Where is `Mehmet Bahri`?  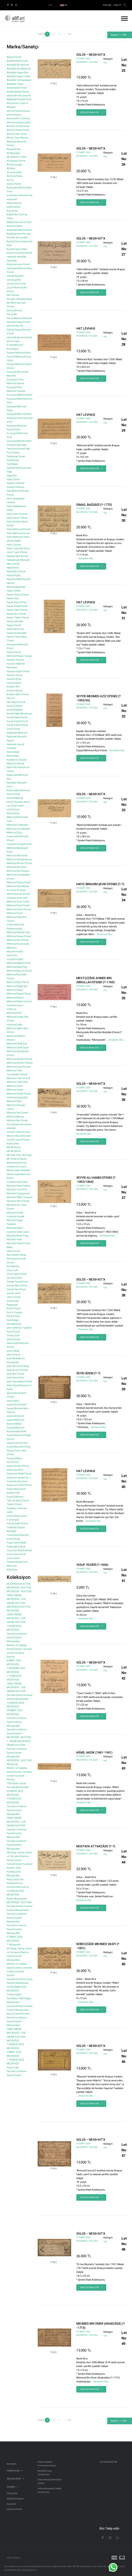 Mehmet Bahri is located at coordinates (14, 1101).